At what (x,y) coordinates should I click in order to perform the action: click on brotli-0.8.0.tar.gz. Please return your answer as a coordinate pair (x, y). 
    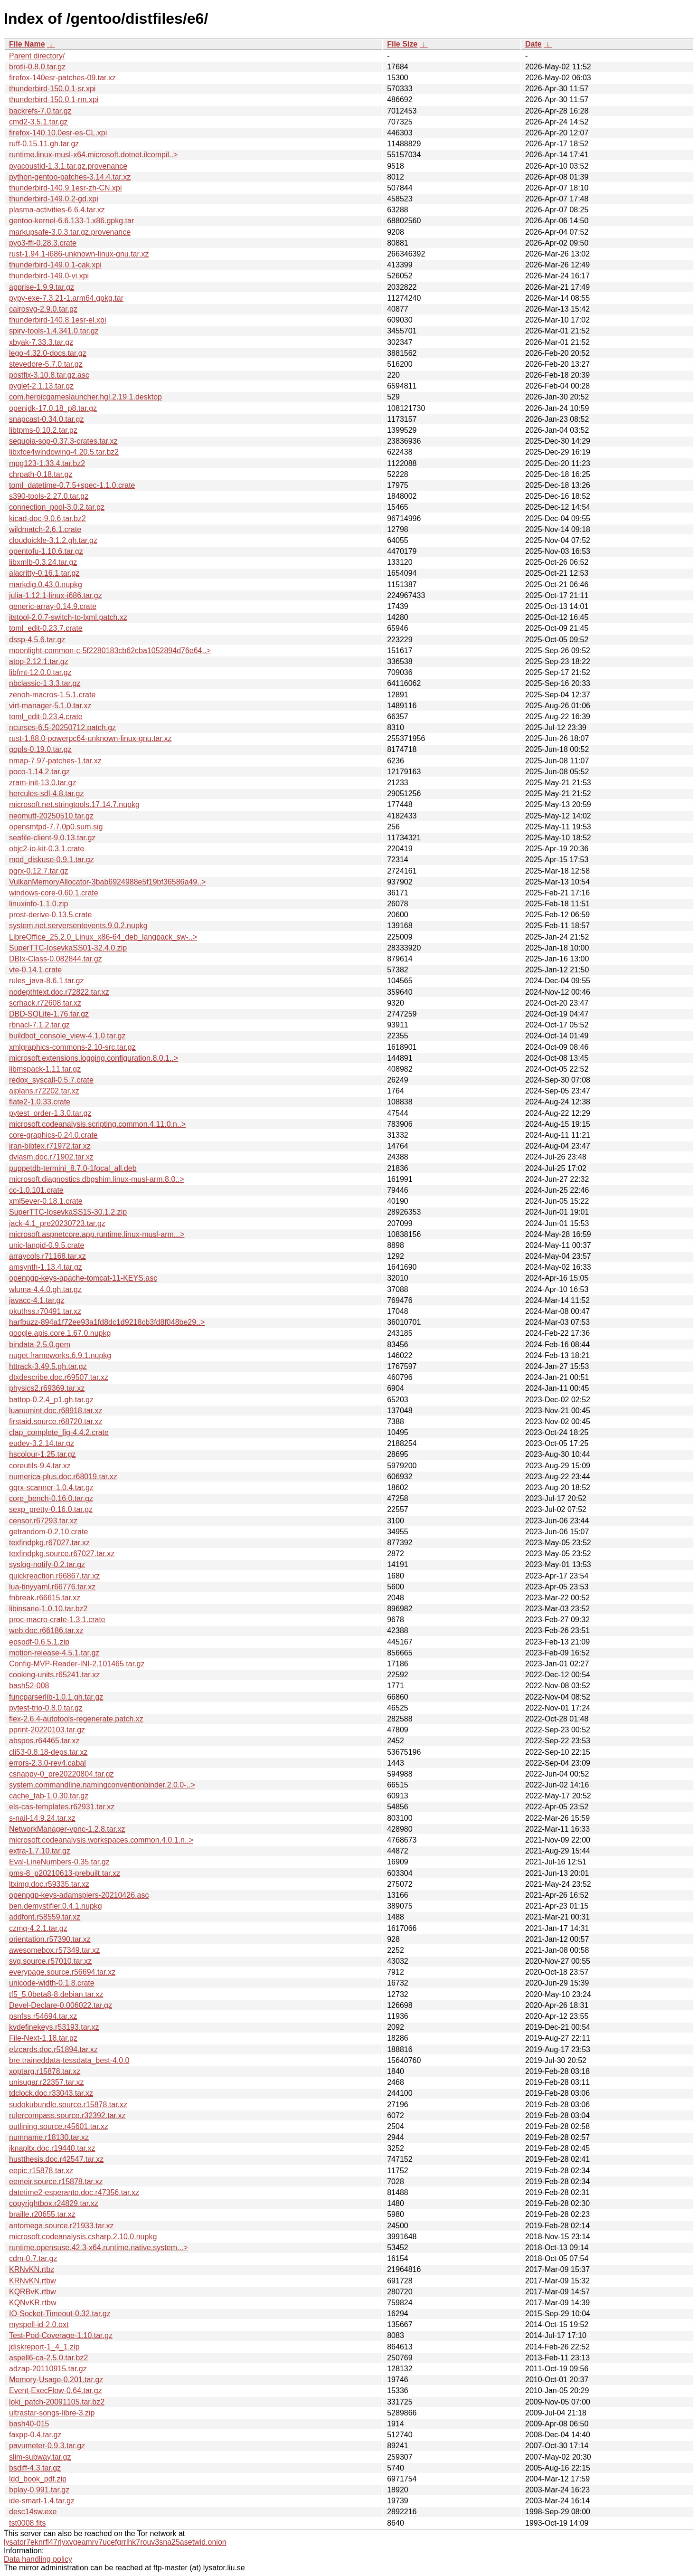
    Looking at the image, I should click on (37, 67).